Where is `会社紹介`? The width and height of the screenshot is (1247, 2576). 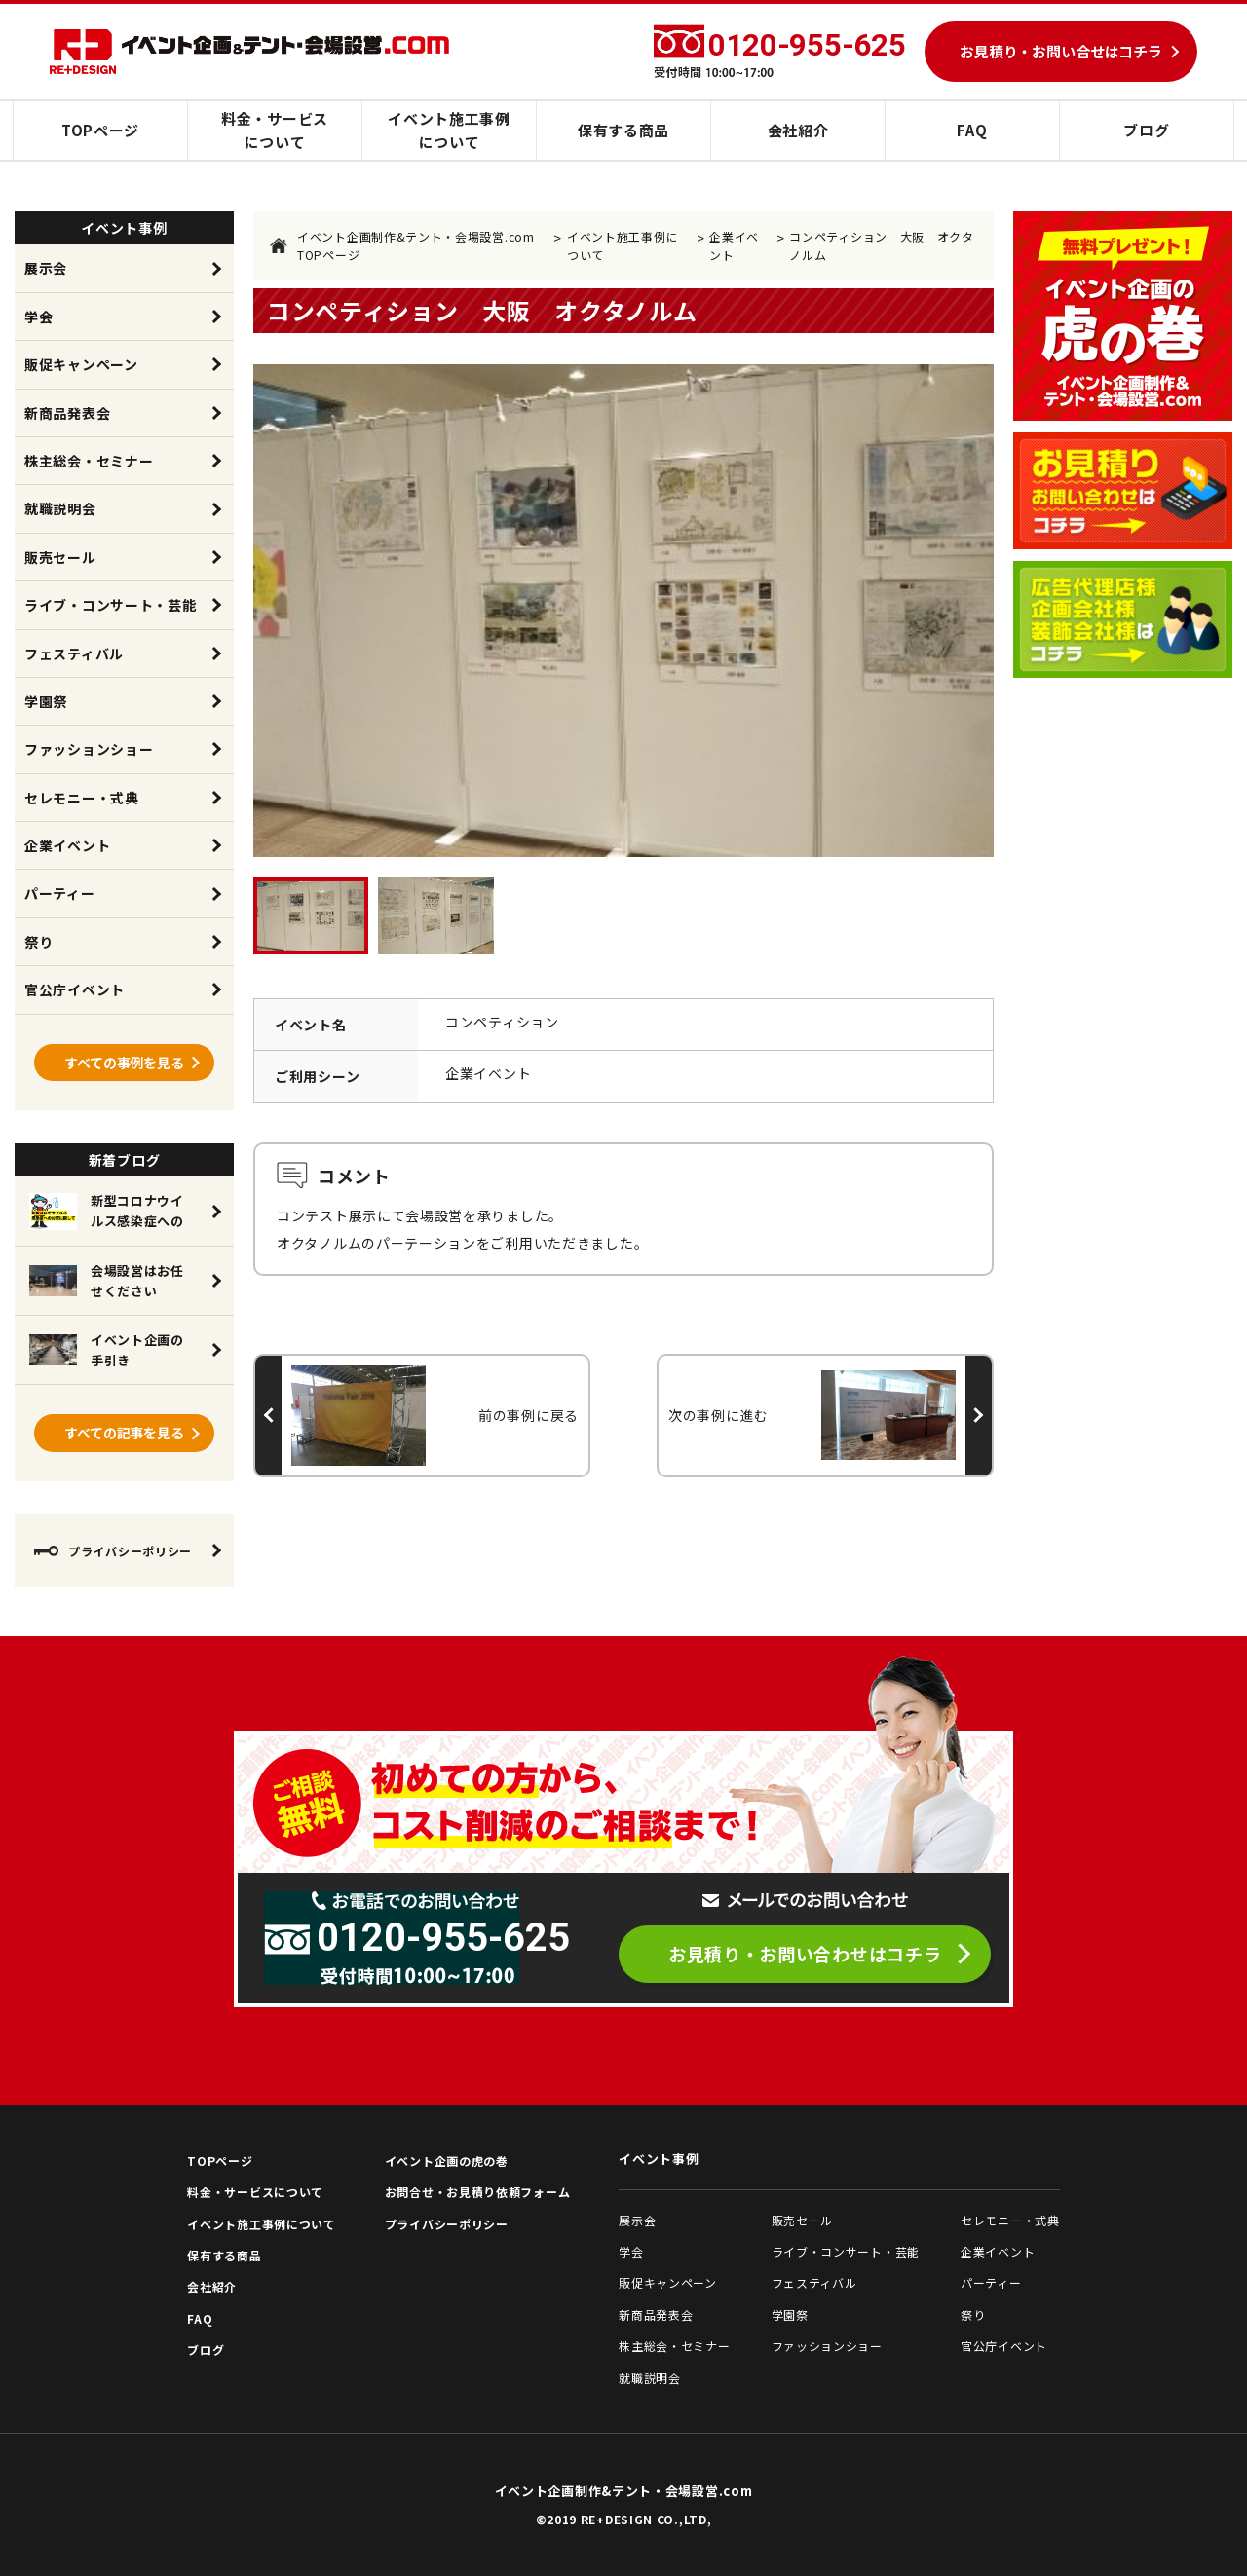
会社紹介 is located at coordinates (798, 130).